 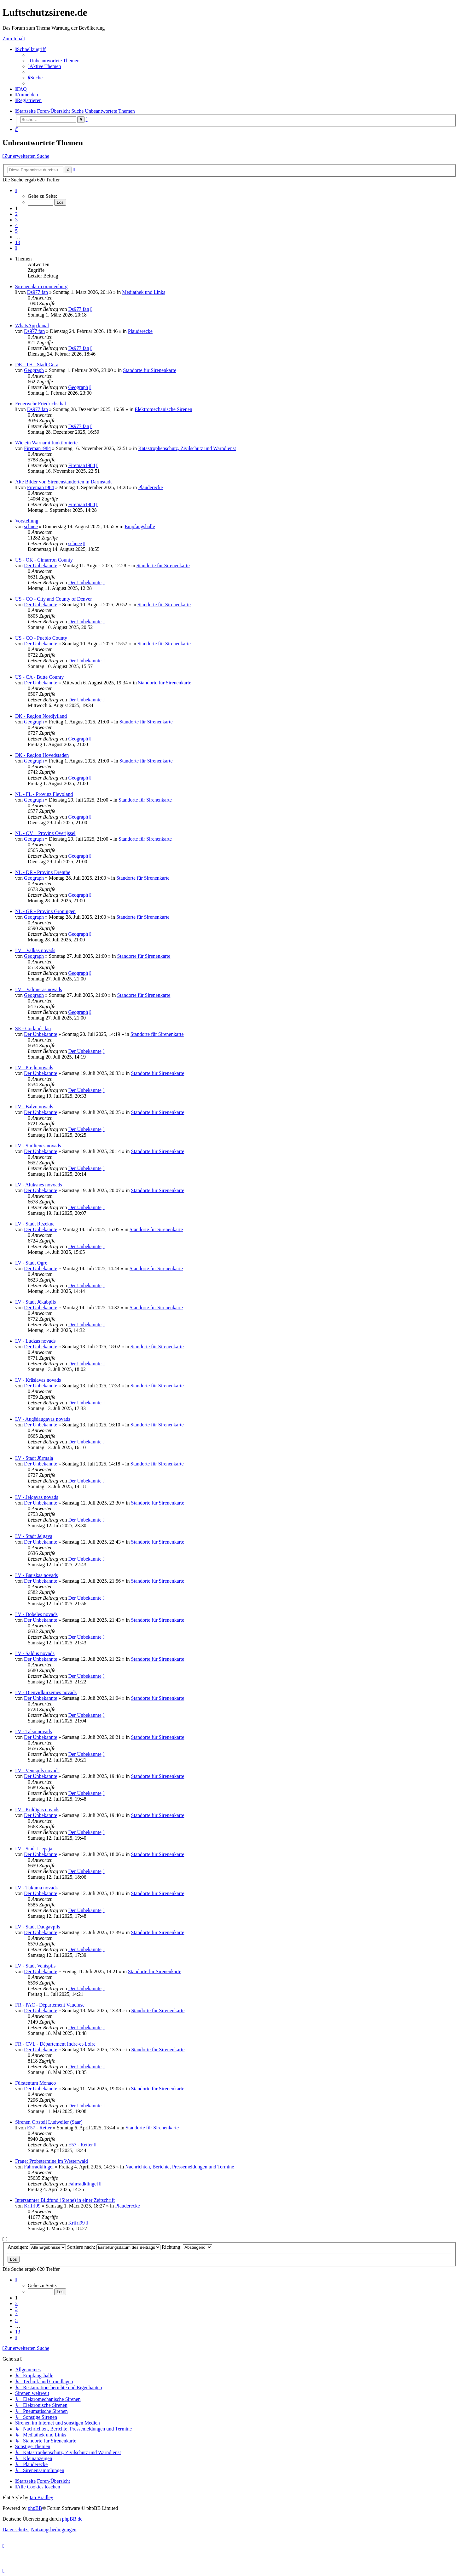 What do you see at coordinates (37, 448) in the screenshot?
I see `Fireman1984` at bounding box center [37, 448].